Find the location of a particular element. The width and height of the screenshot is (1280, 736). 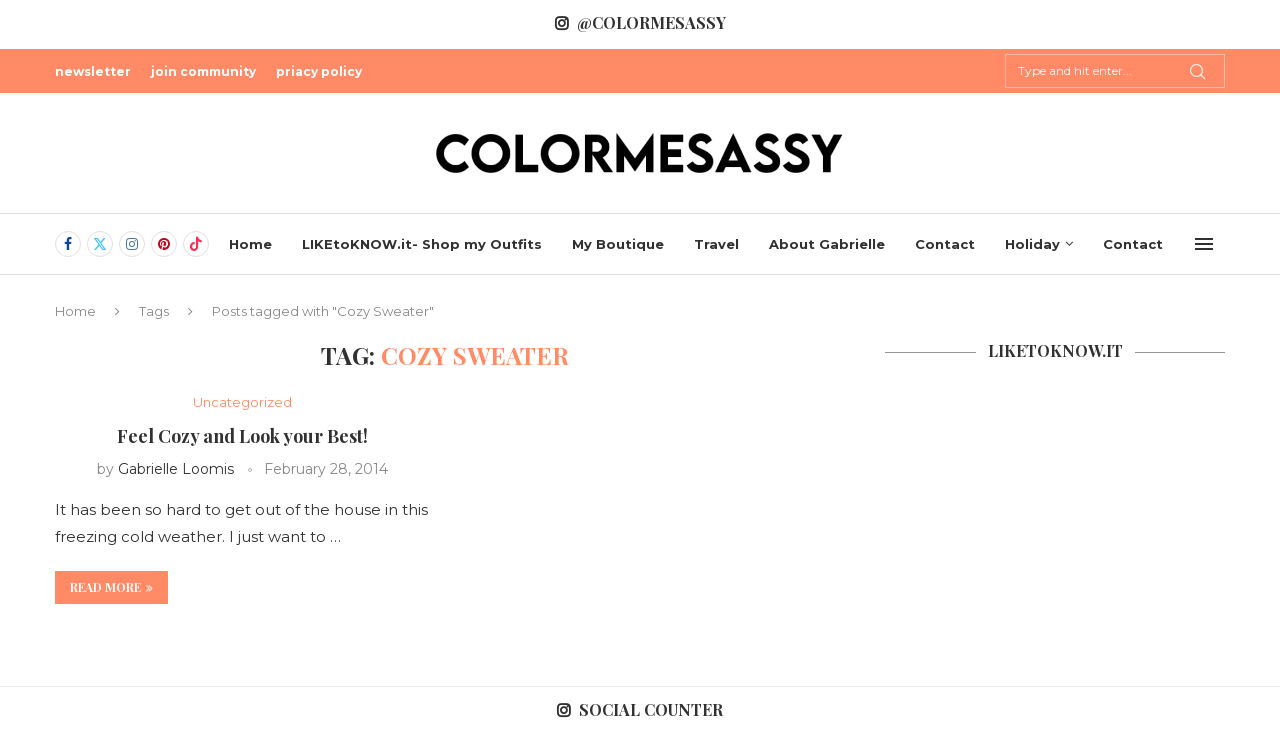

Home is located at coordinates (250, 244).